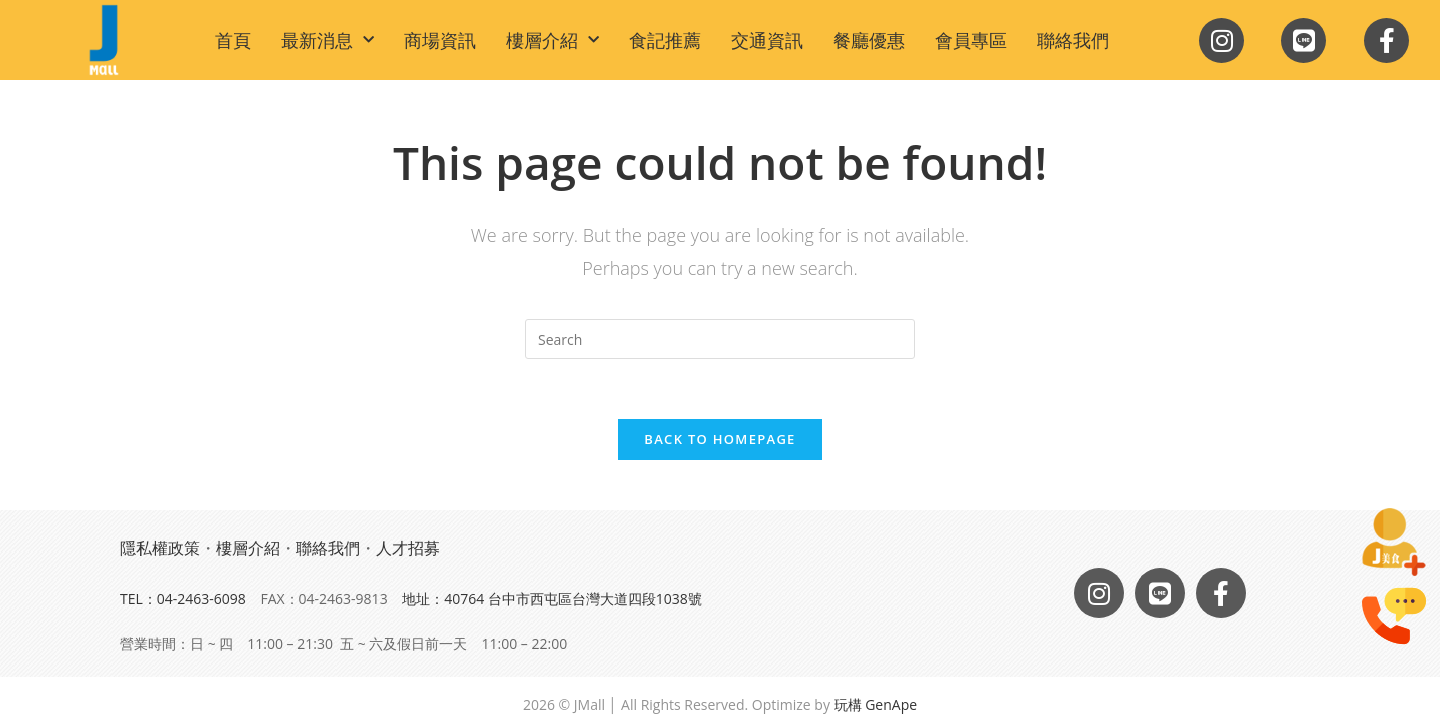 This screenshot has width=1440, height=720. What do you see at coordinates (160, 548) in the screenshot?
I see `隱私權政策` at bounding box center [160, 548].